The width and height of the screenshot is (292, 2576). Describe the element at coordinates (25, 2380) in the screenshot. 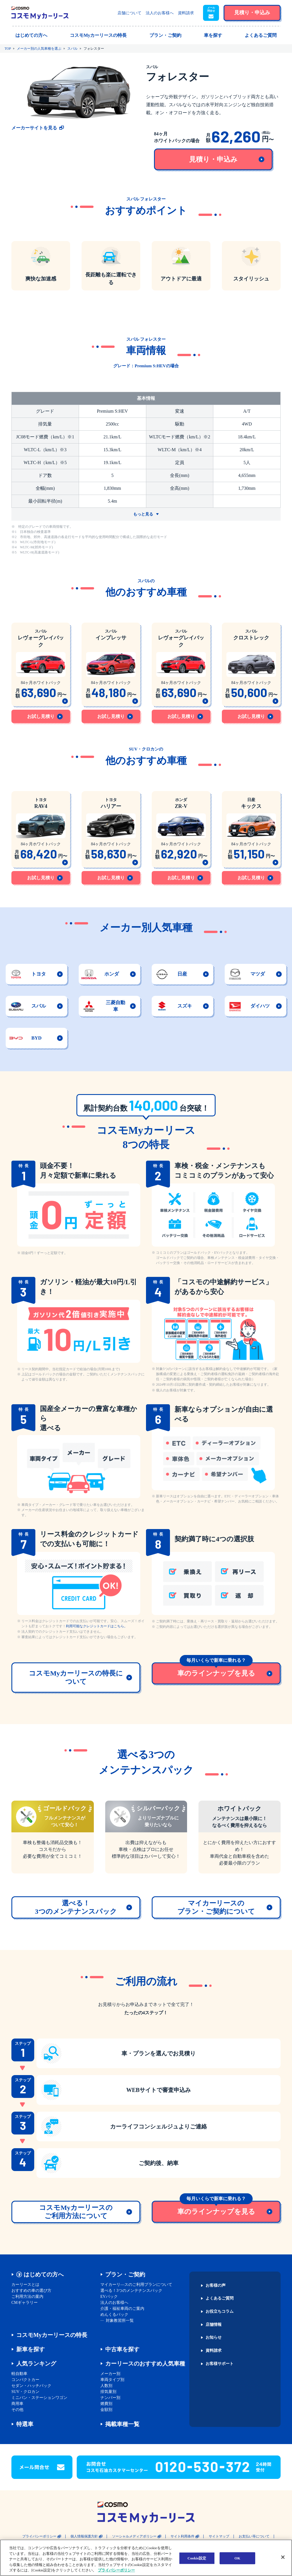

I see `コンパクトカー` at that location.